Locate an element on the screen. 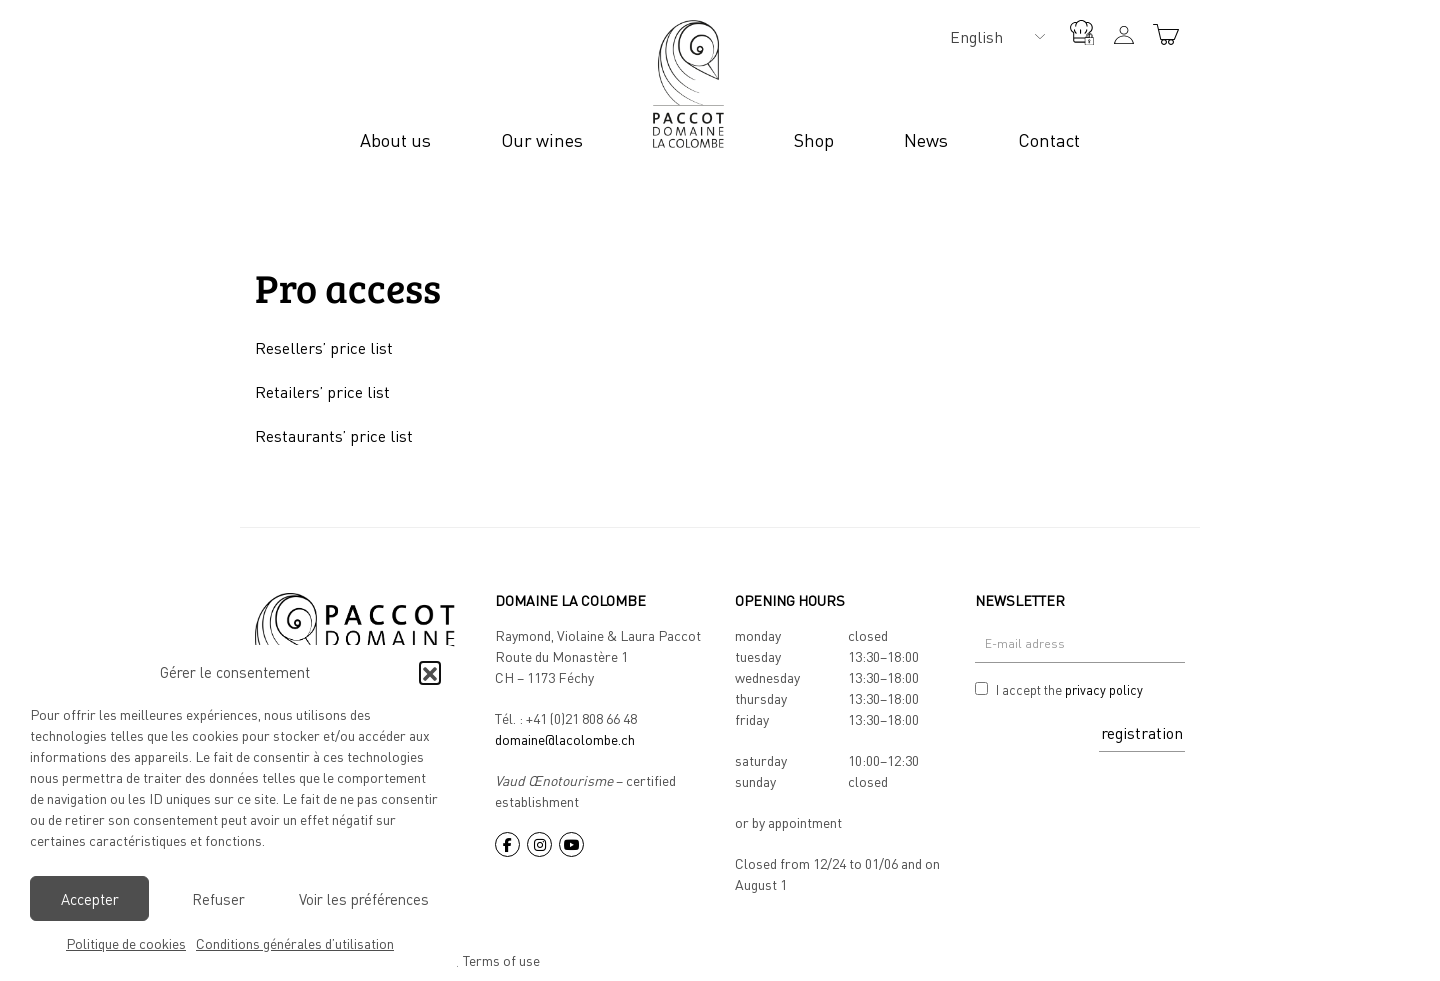 This screenshot has height=981, width=1440. domaine@lacolombe.ch is located at coordinates (565, 739).